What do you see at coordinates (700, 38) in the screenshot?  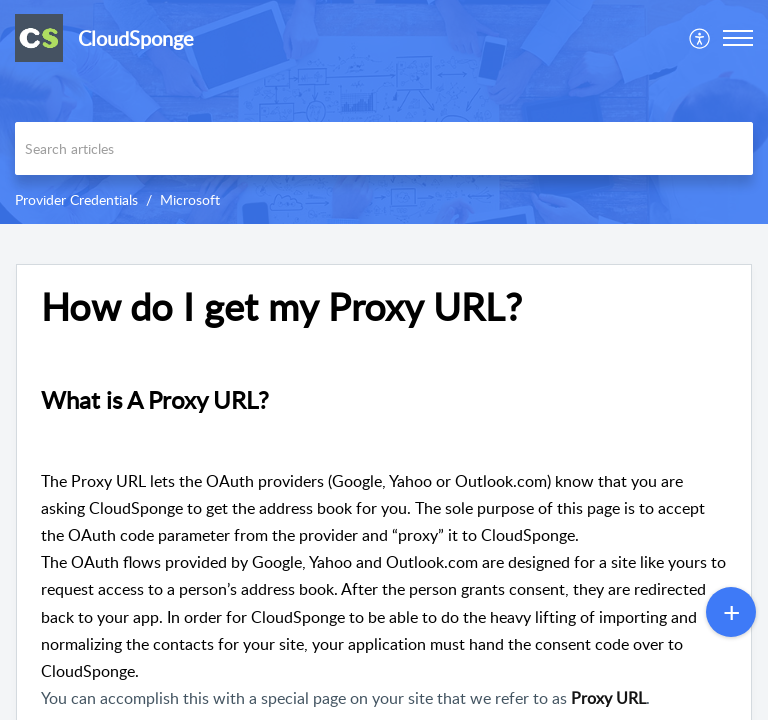 I see `[menuitem]` at bounding box center [700, 38].